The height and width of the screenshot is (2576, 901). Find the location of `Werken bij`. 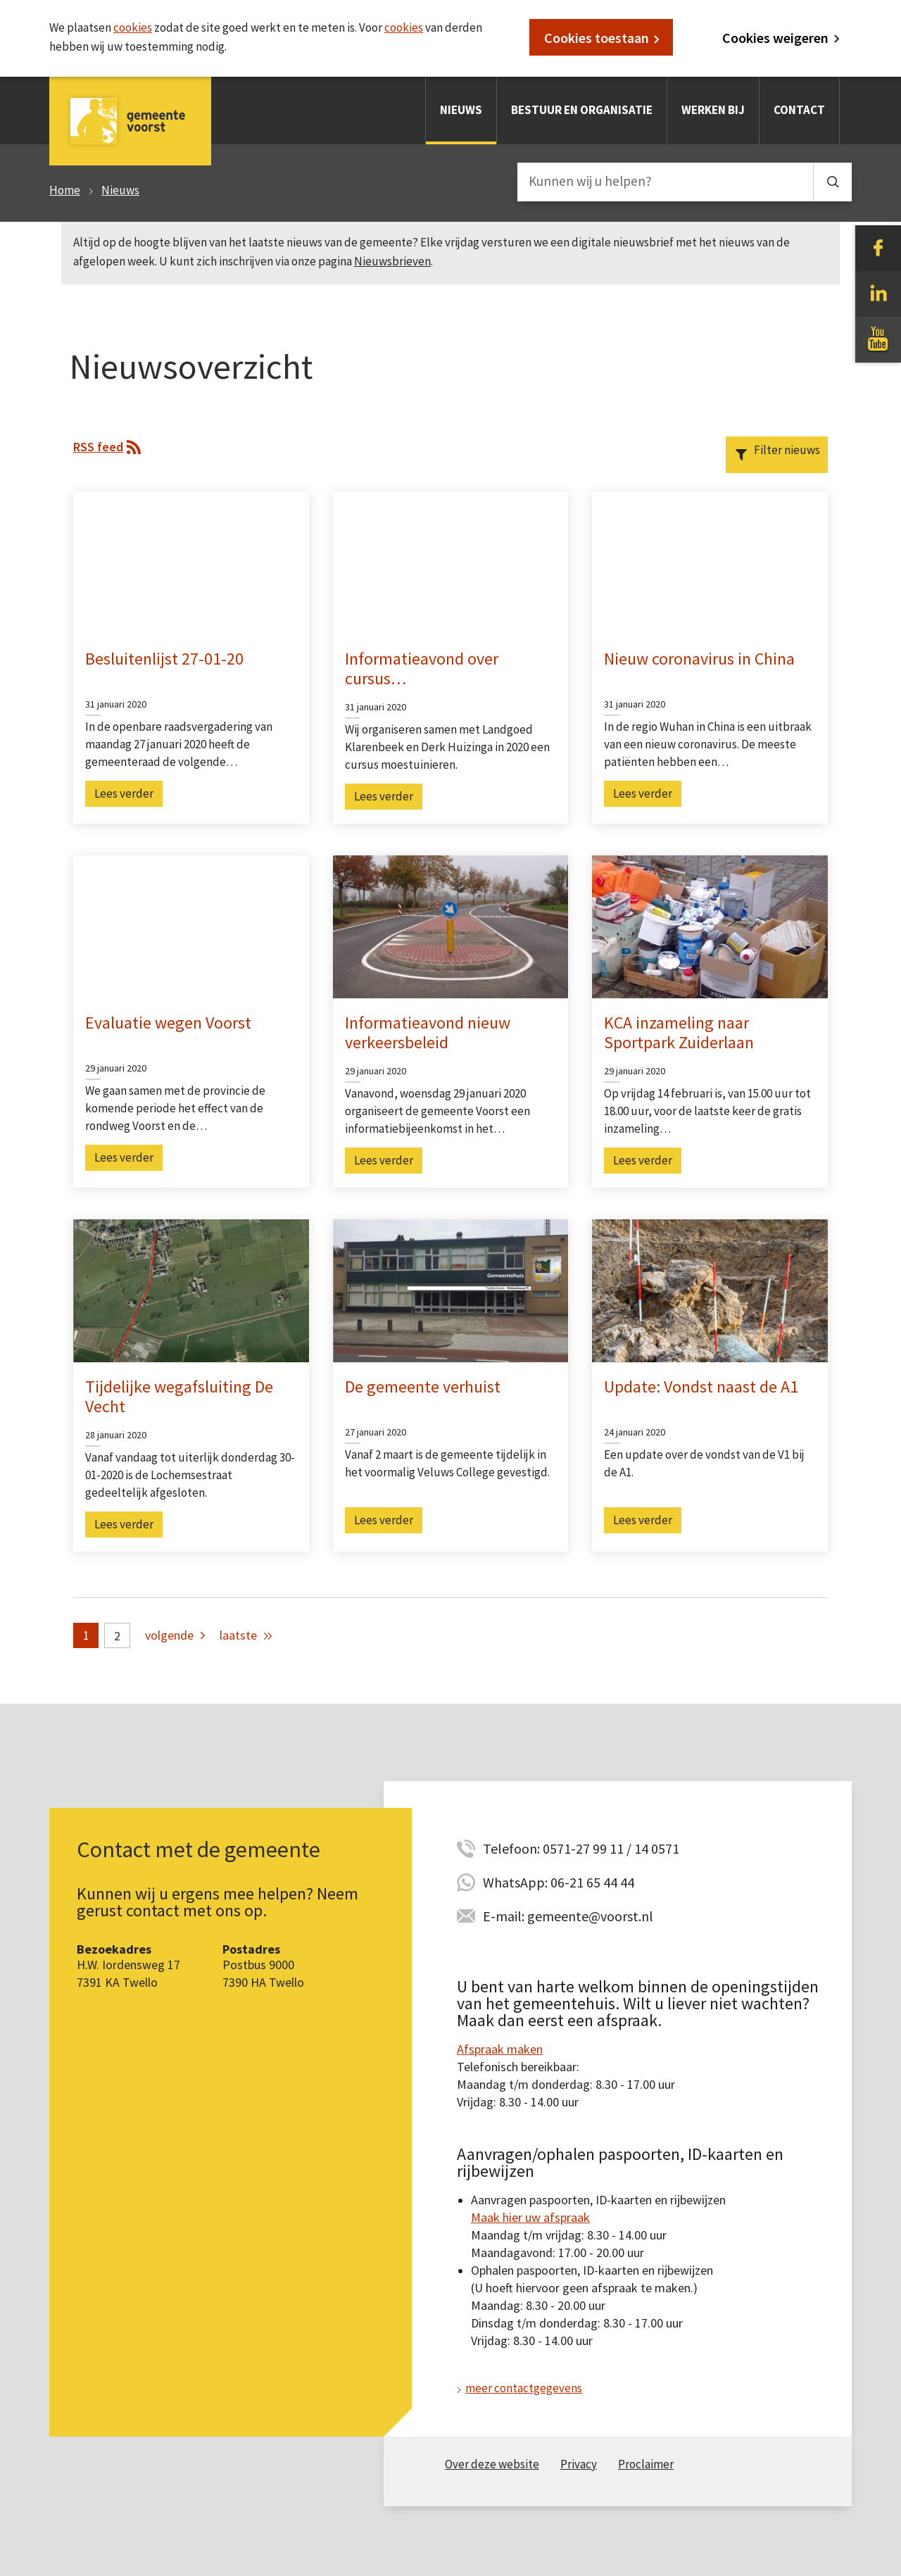

Werken bij is located at coordinates (713, 110).